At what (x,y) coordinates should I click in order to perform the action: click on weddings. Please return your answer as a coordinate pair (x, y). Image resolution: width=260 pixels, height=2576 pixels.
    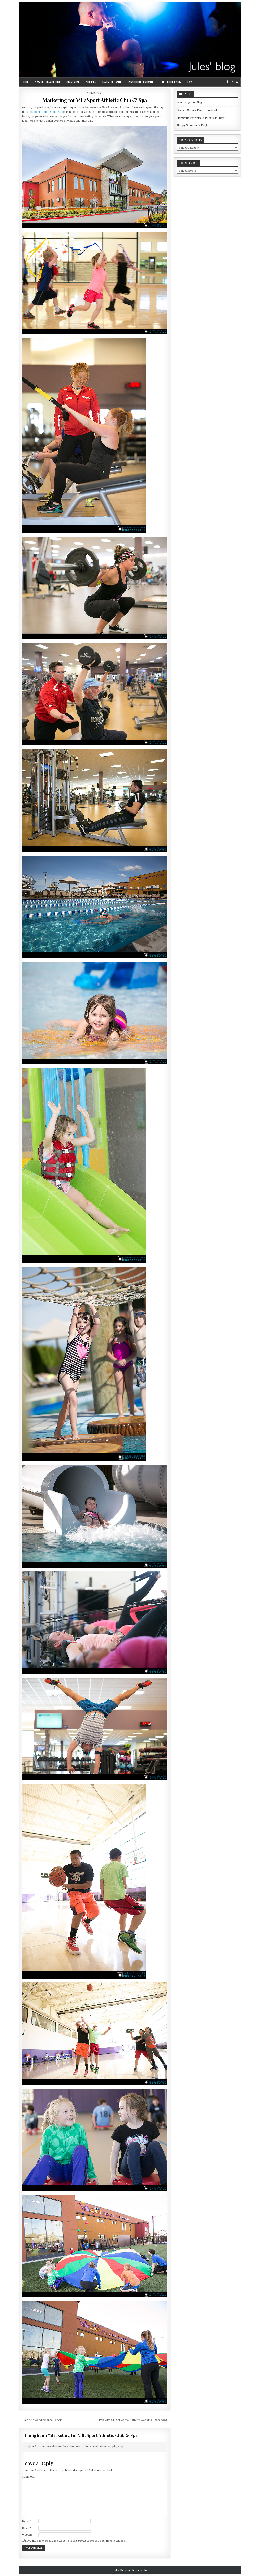
    Looking at the image, I should click on (91, 82).